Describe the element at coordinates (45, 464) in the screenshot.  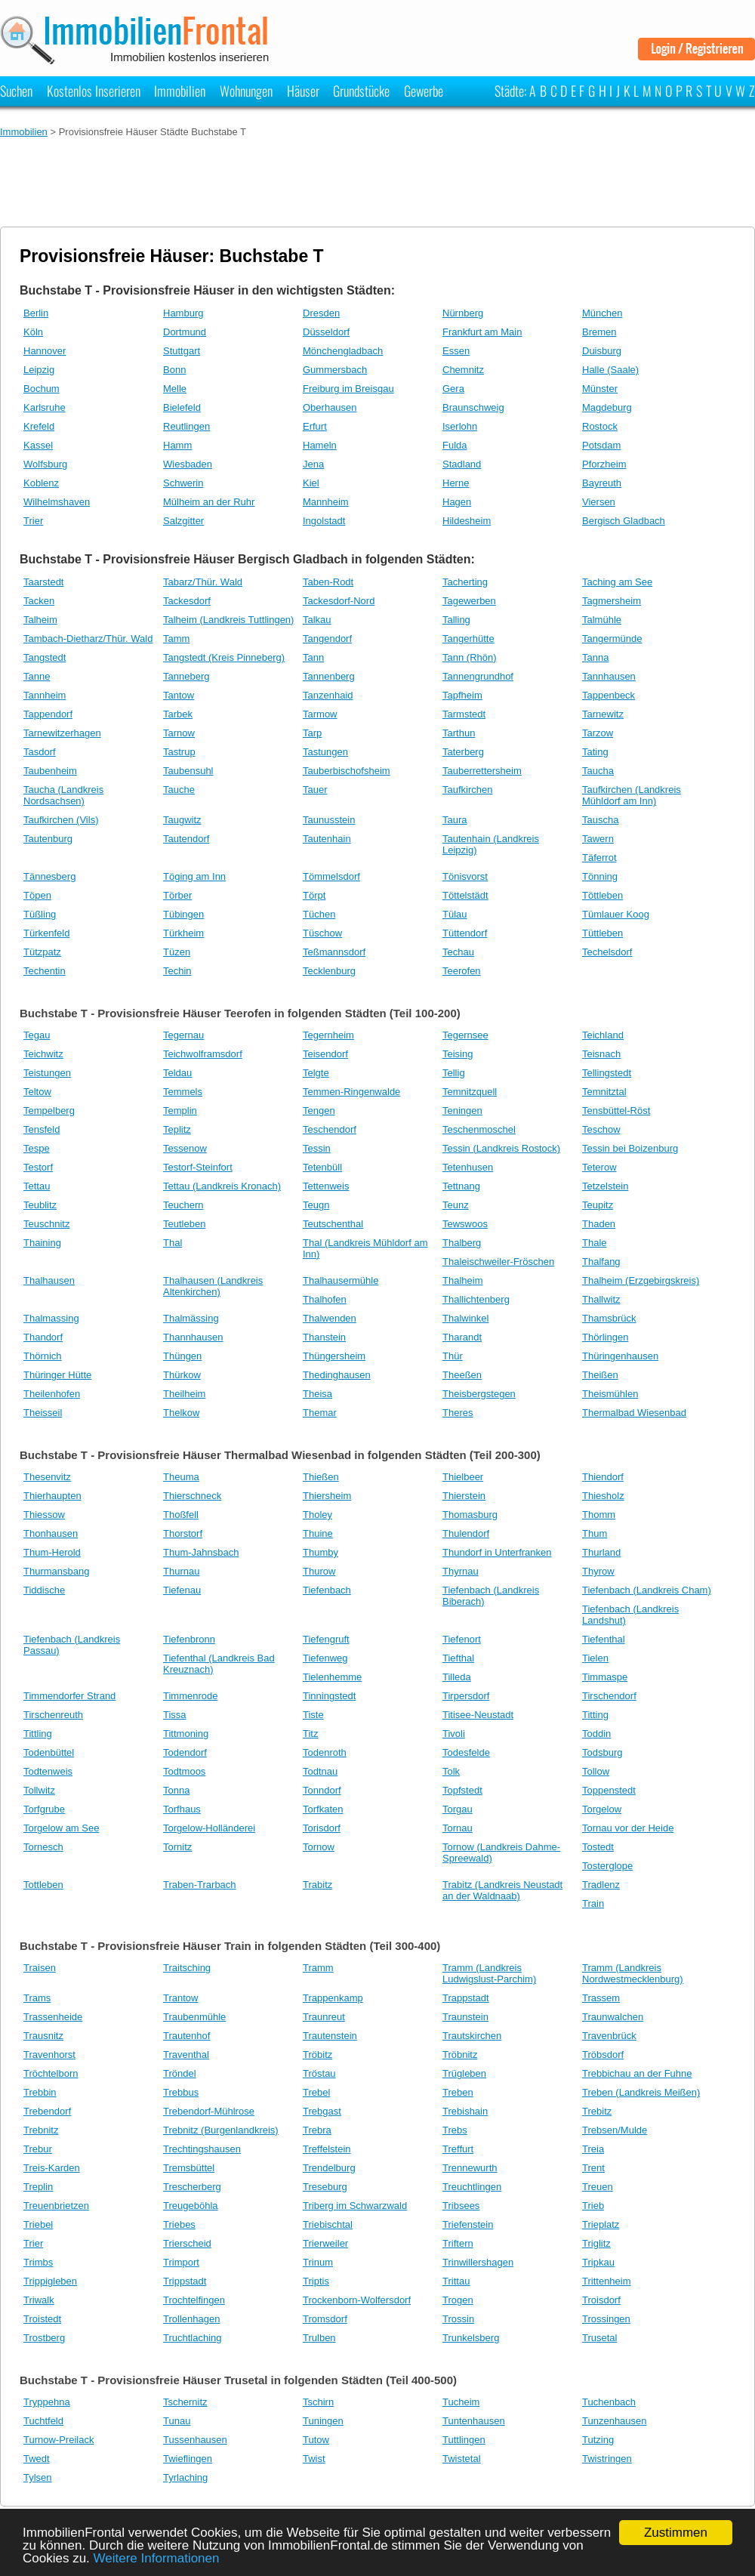
I see `Wolfsburg` at that location.